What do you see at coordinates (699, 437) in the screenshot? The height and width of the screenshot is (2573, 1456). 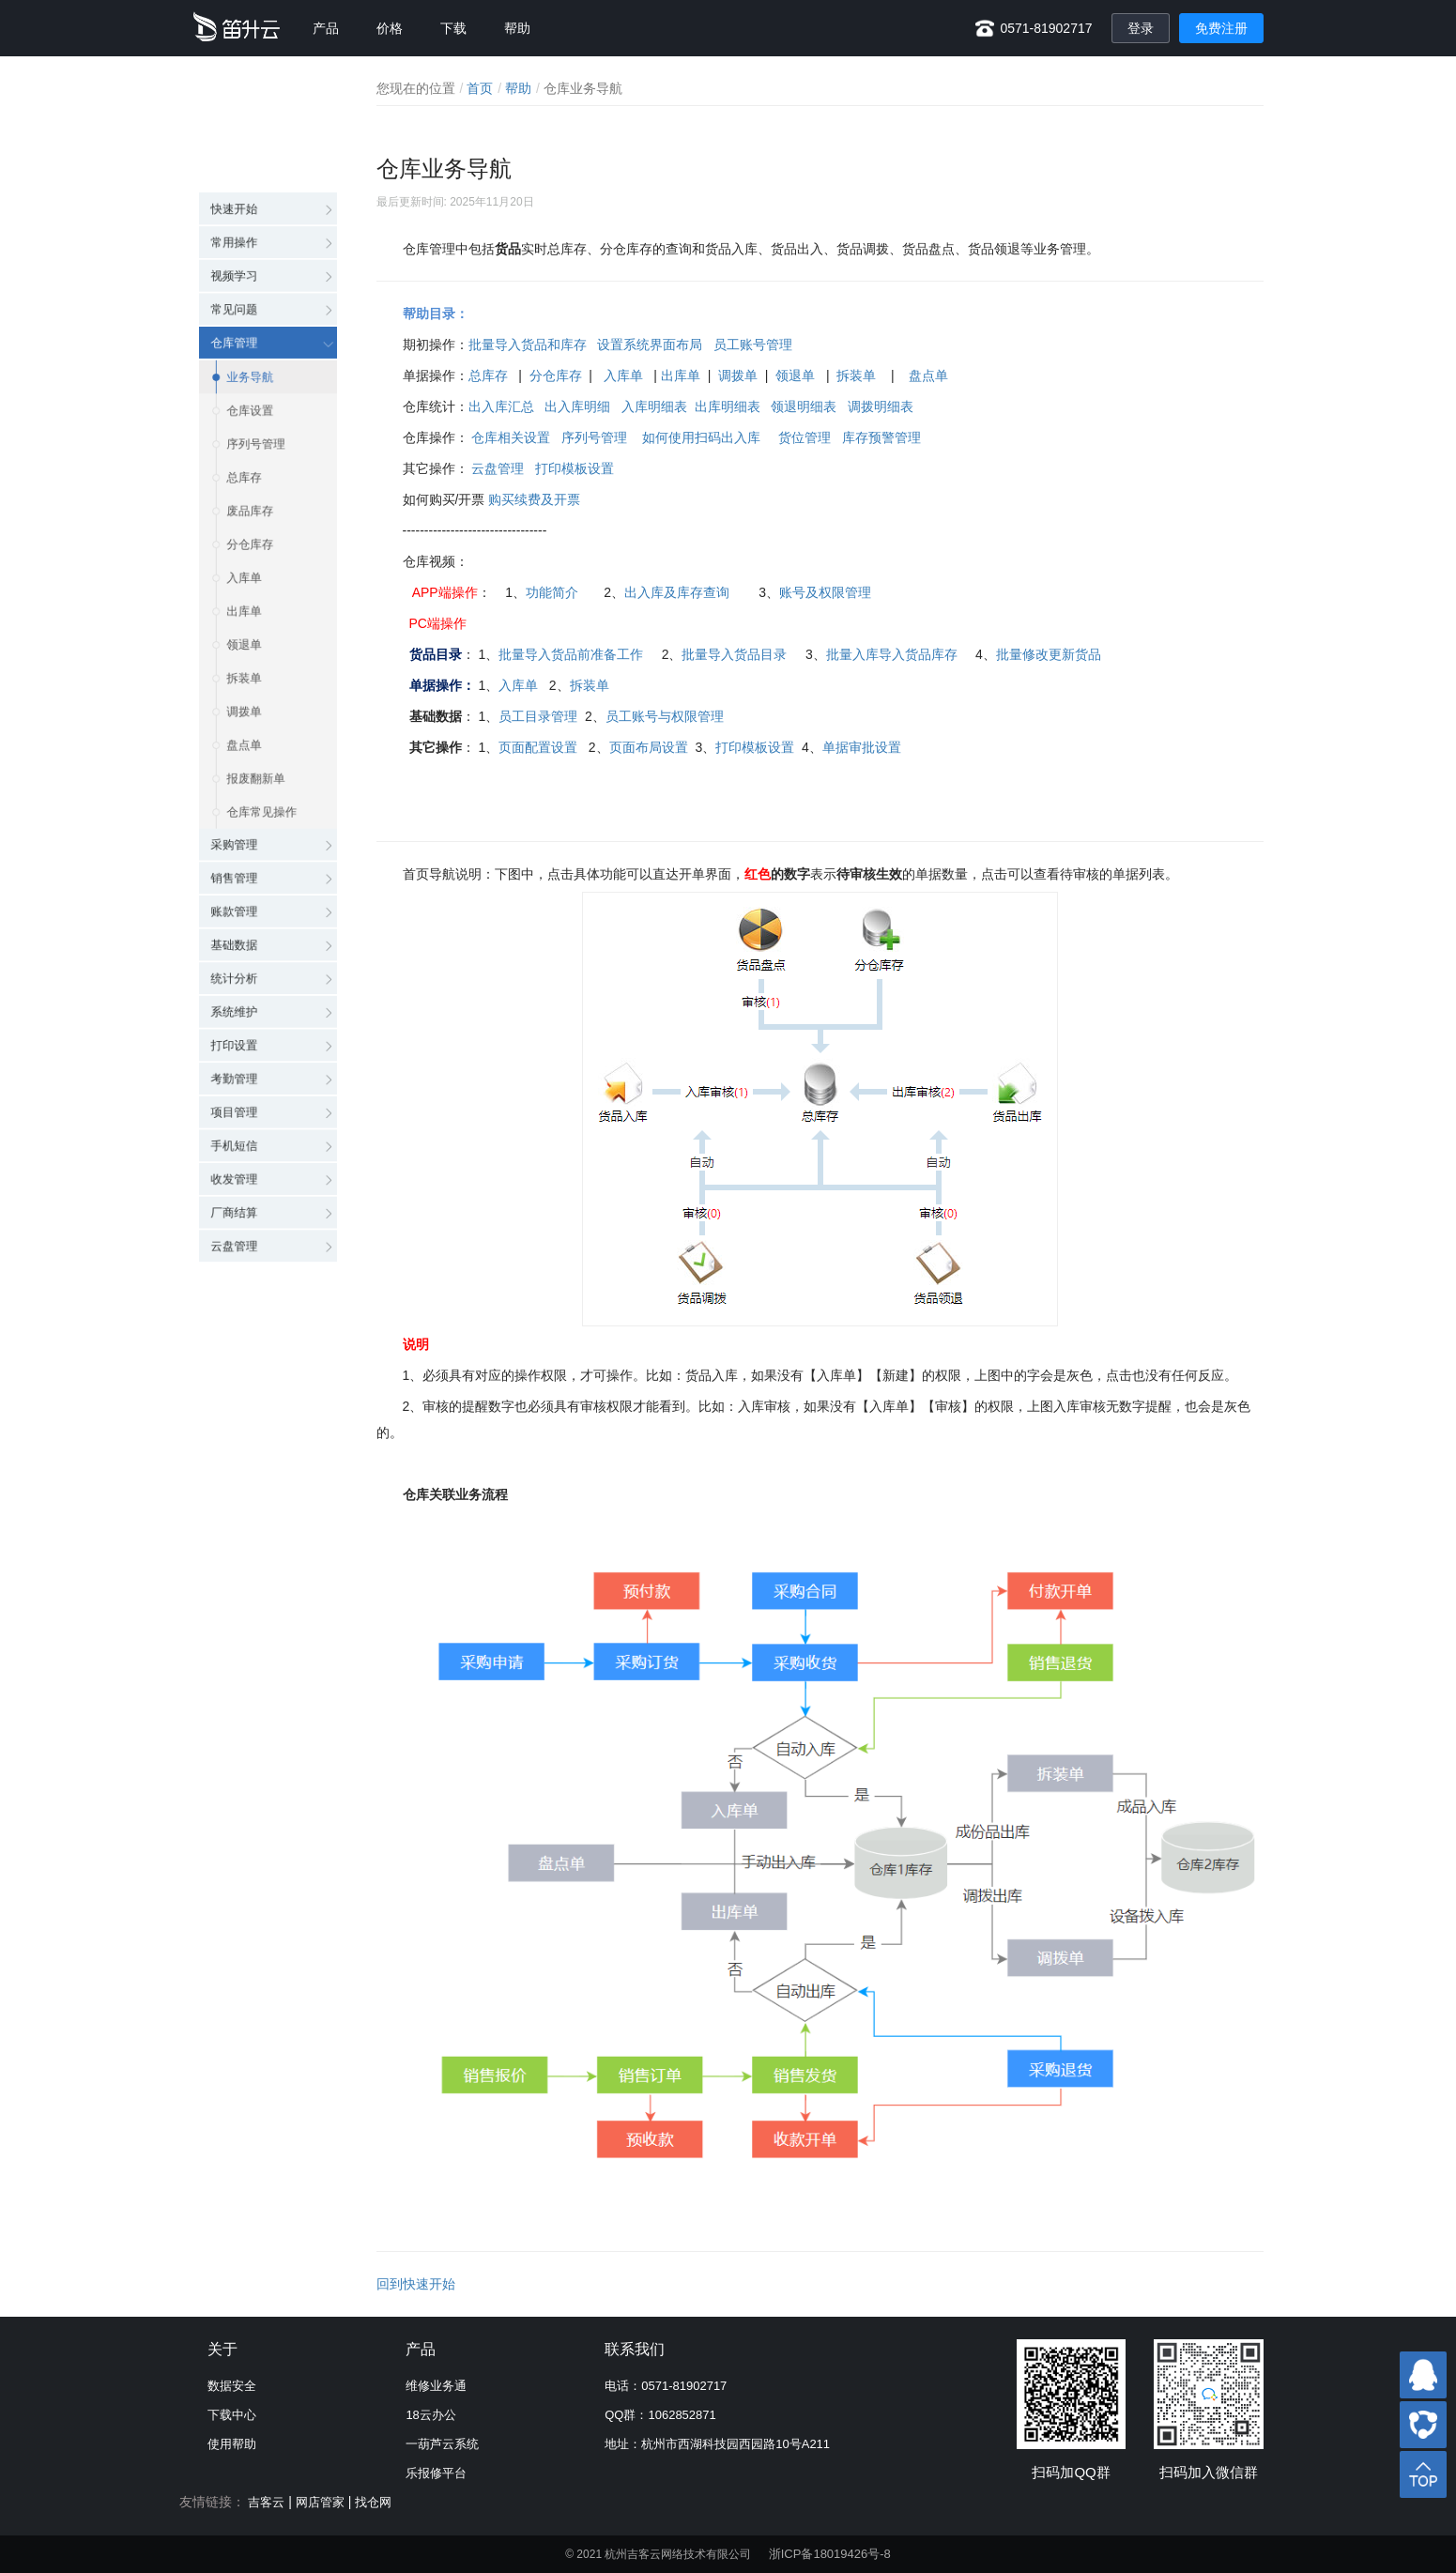 I see `如何使用扫码出入库` at bounding box center [699, 437].